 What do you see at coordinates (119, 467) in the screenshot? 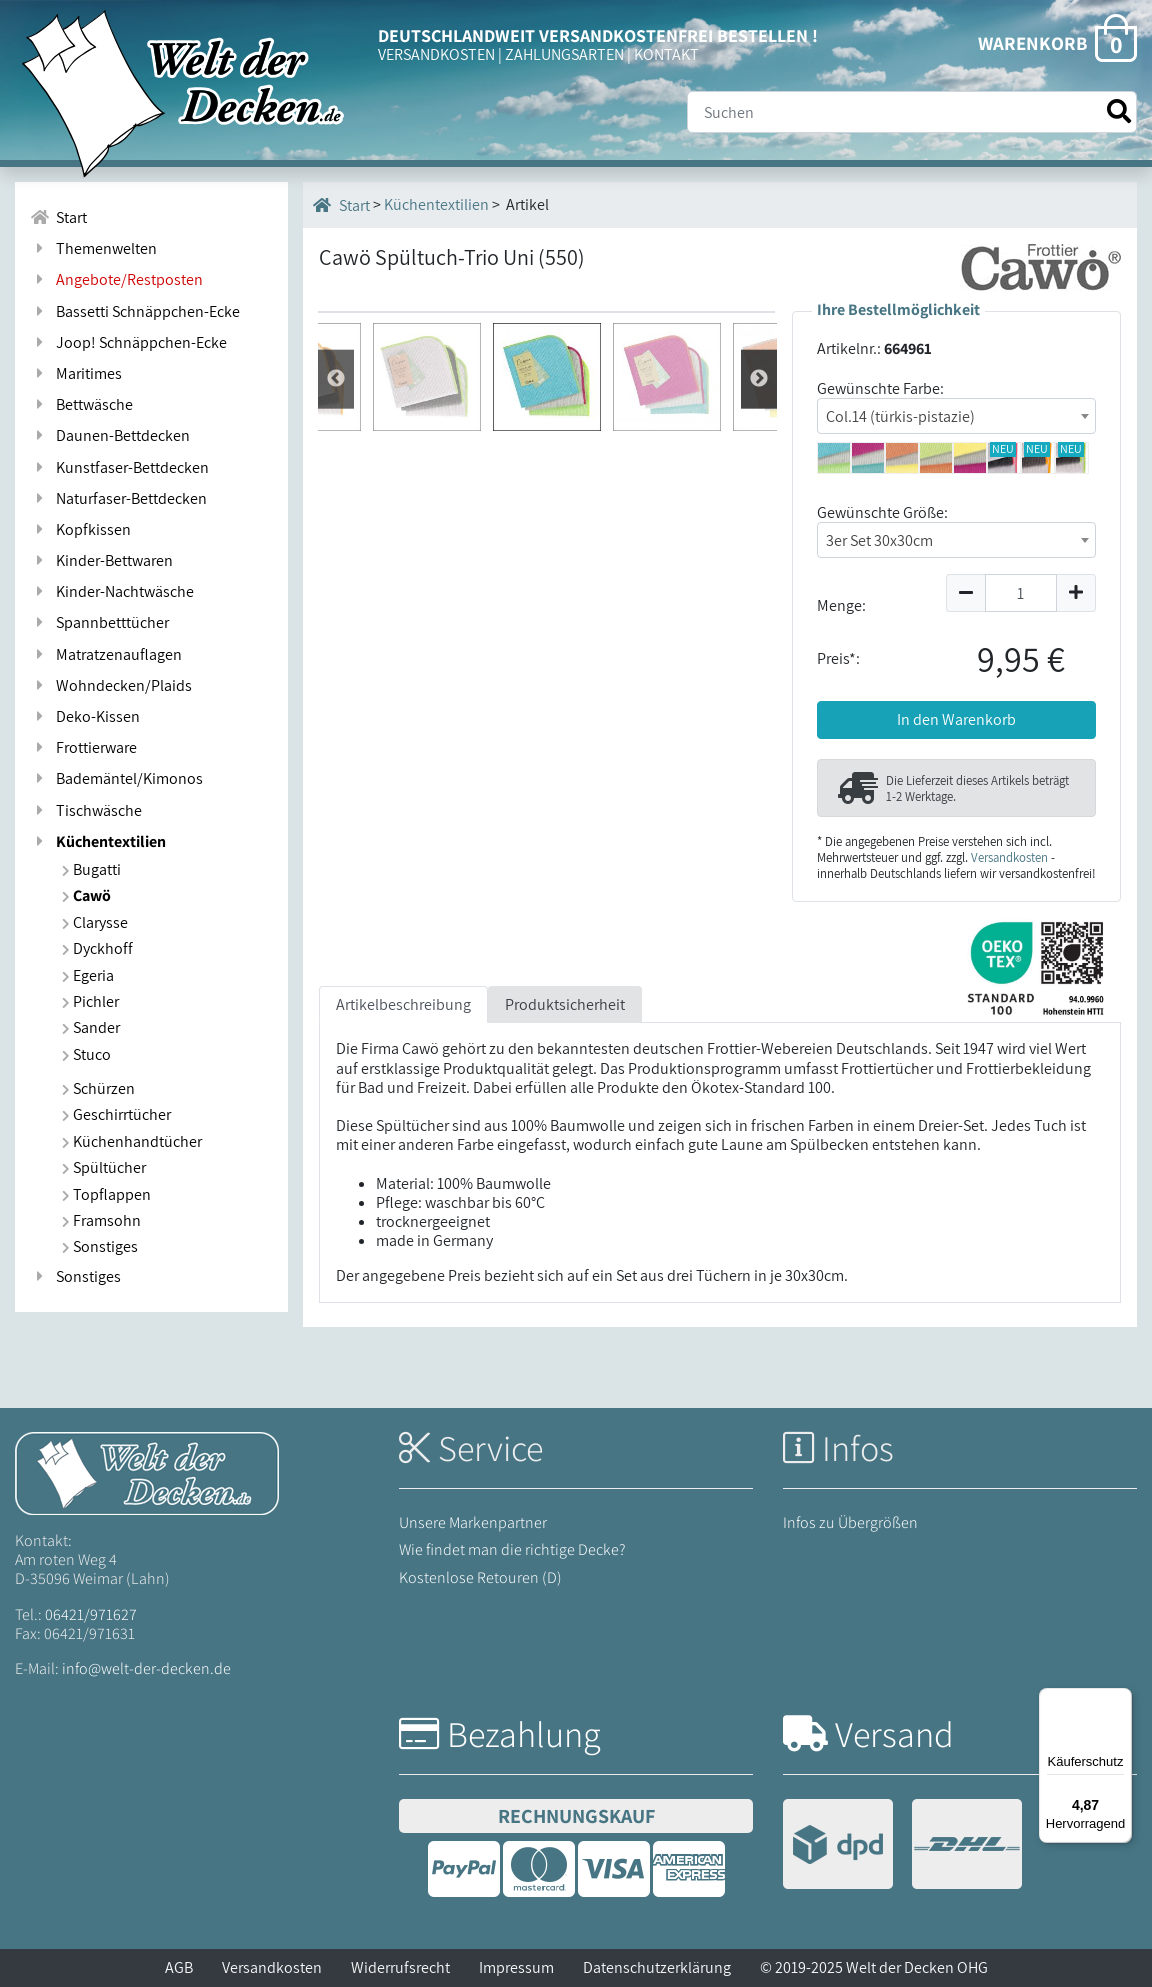
I see `Kunstfaser-Bettdecken` at bounding box center [119, 467].